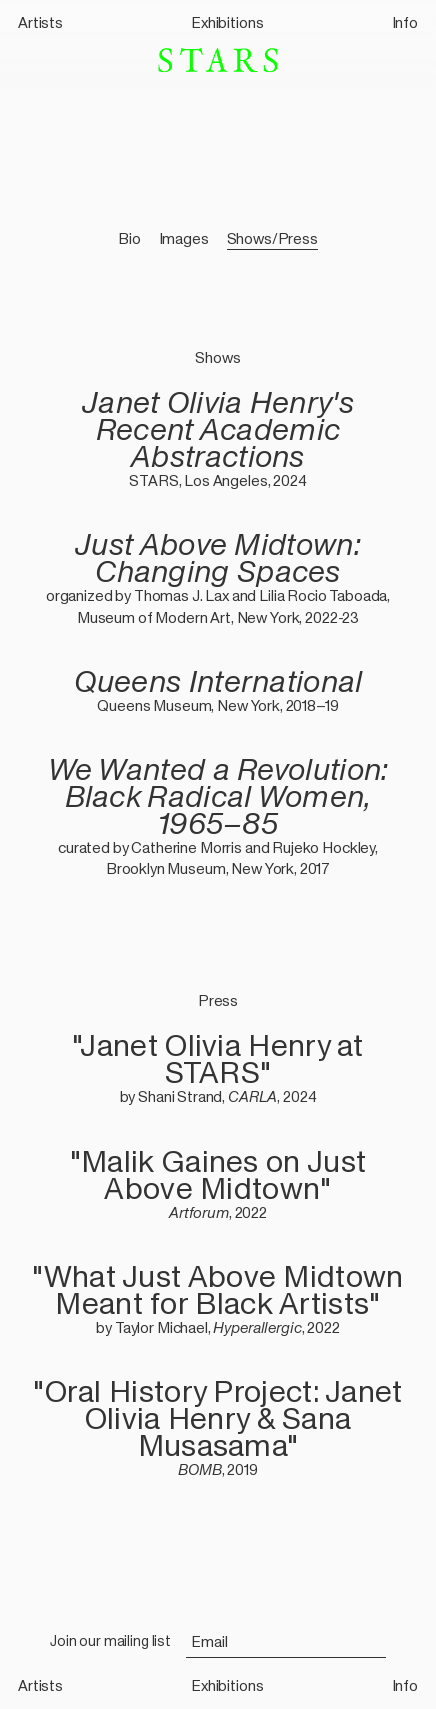  What do you see at coordinates (217, 1418) in the screenshot?
I see `"Oral History Project: Janet Olivia Henry & Sana Musasama"` at bounding box center [217, 1418].